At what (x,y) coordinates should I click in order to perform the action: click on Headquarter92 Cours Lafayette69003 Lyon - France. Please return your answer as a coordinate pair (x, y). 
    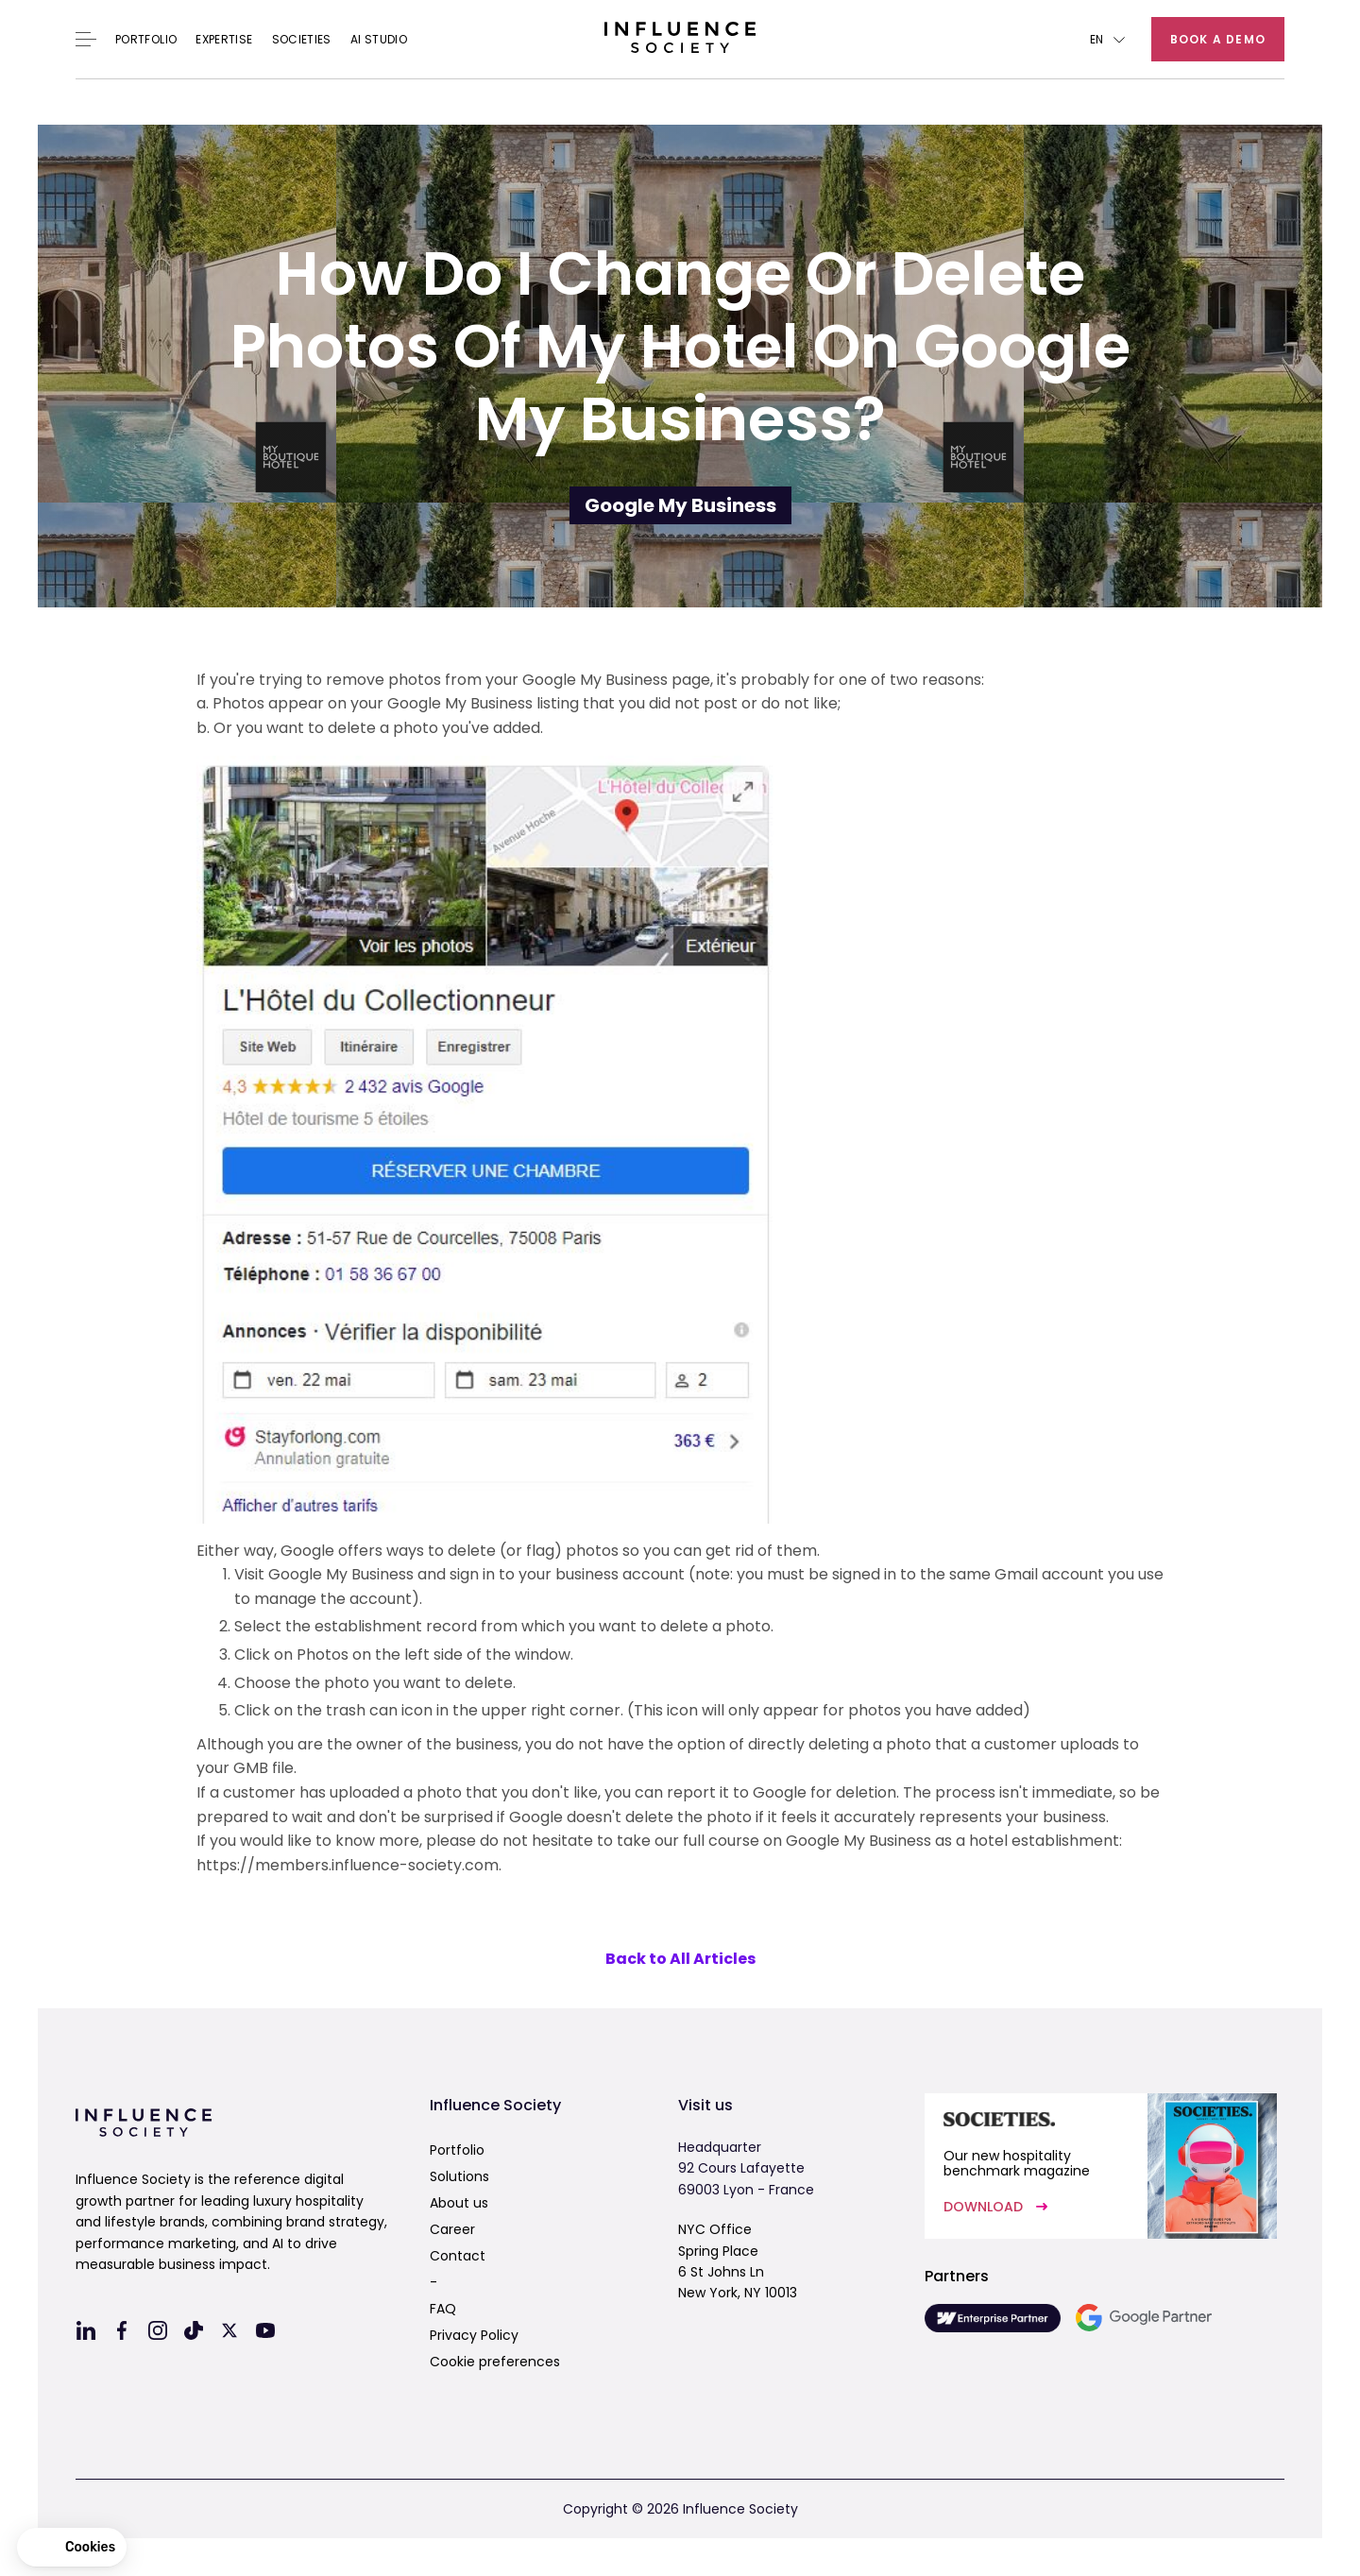
    Looking at the image, I should click on (746, 2168).